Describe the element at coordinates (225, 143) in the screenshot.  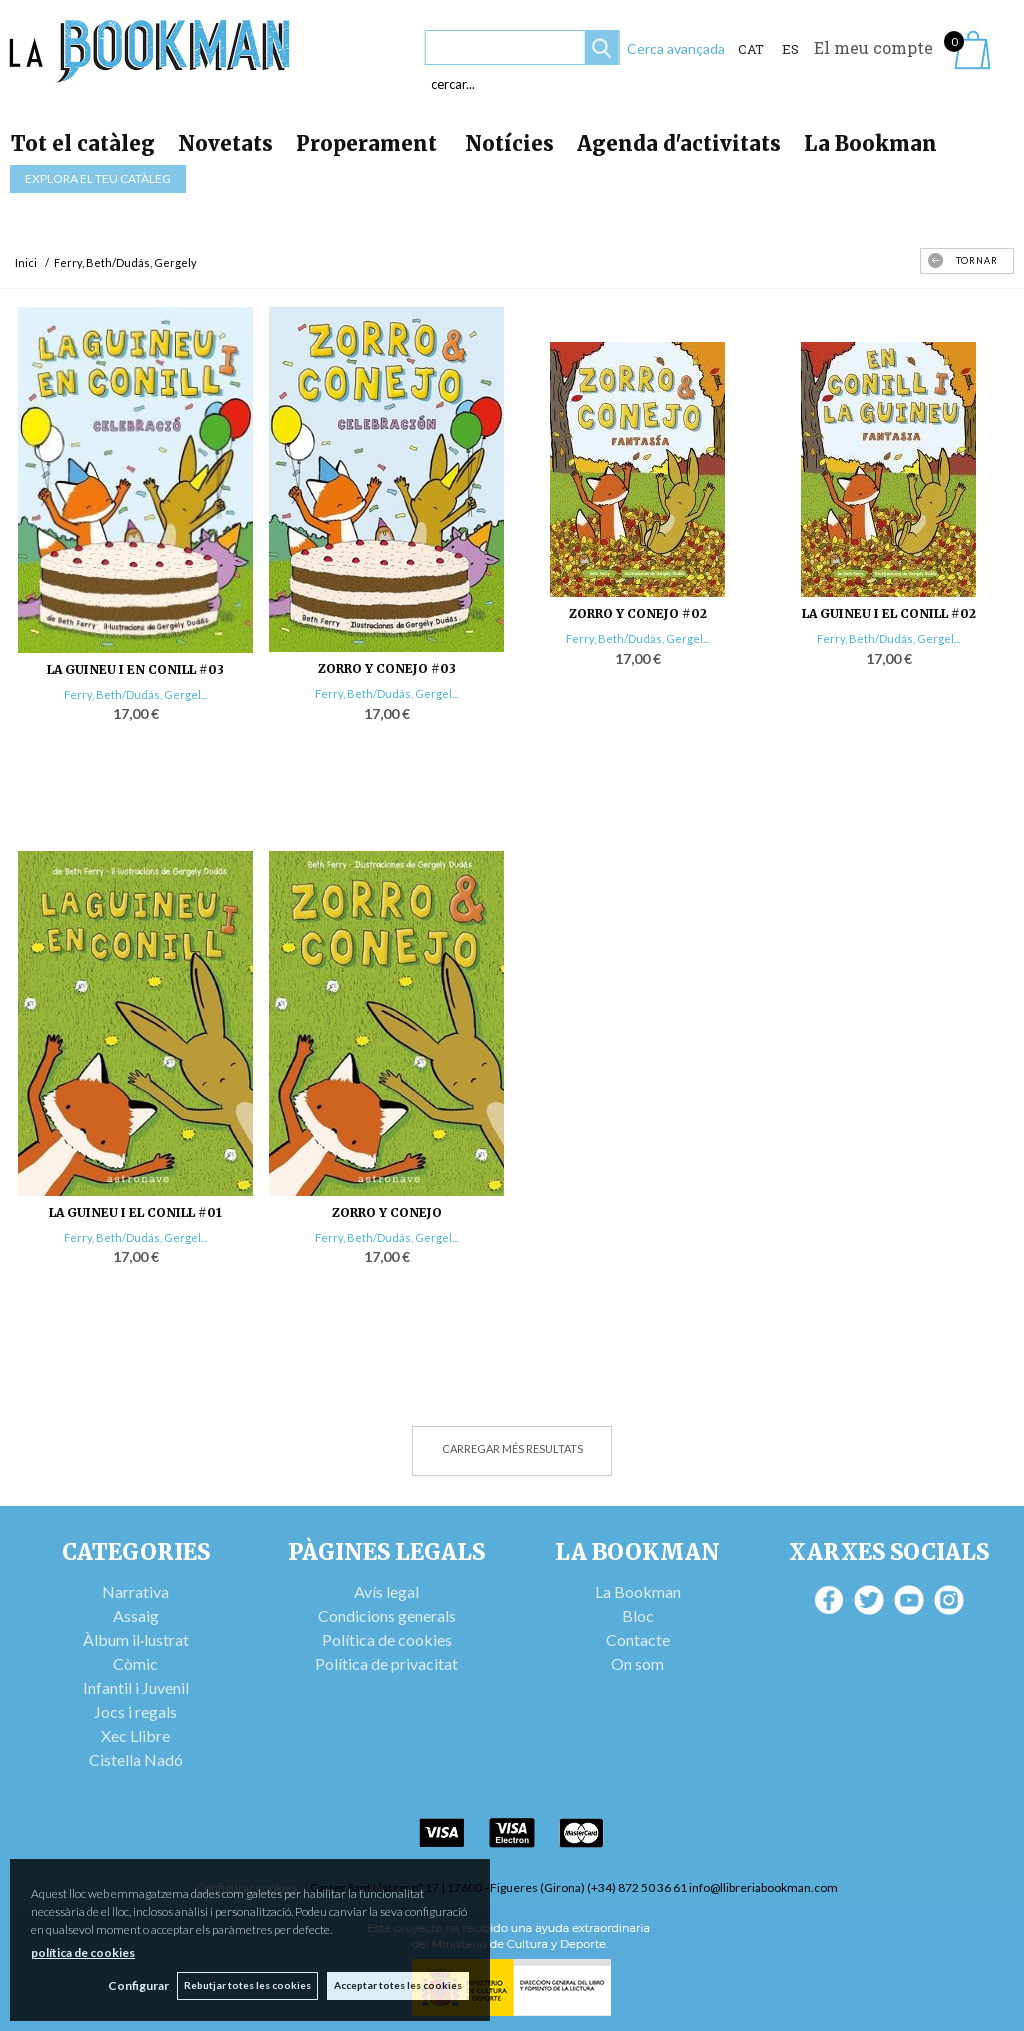
I see `Novetats` at that location.